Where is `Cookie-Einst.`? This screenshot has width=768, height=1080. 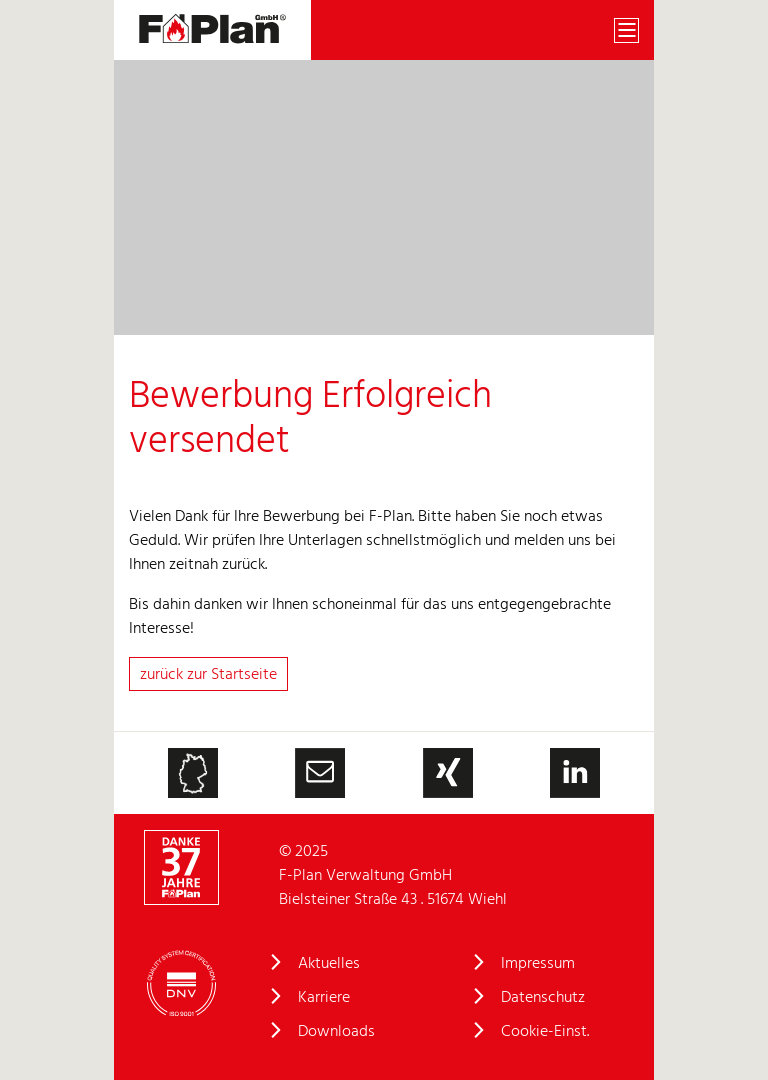 Cookie-Einst. is located at coordinates (545, 1032).